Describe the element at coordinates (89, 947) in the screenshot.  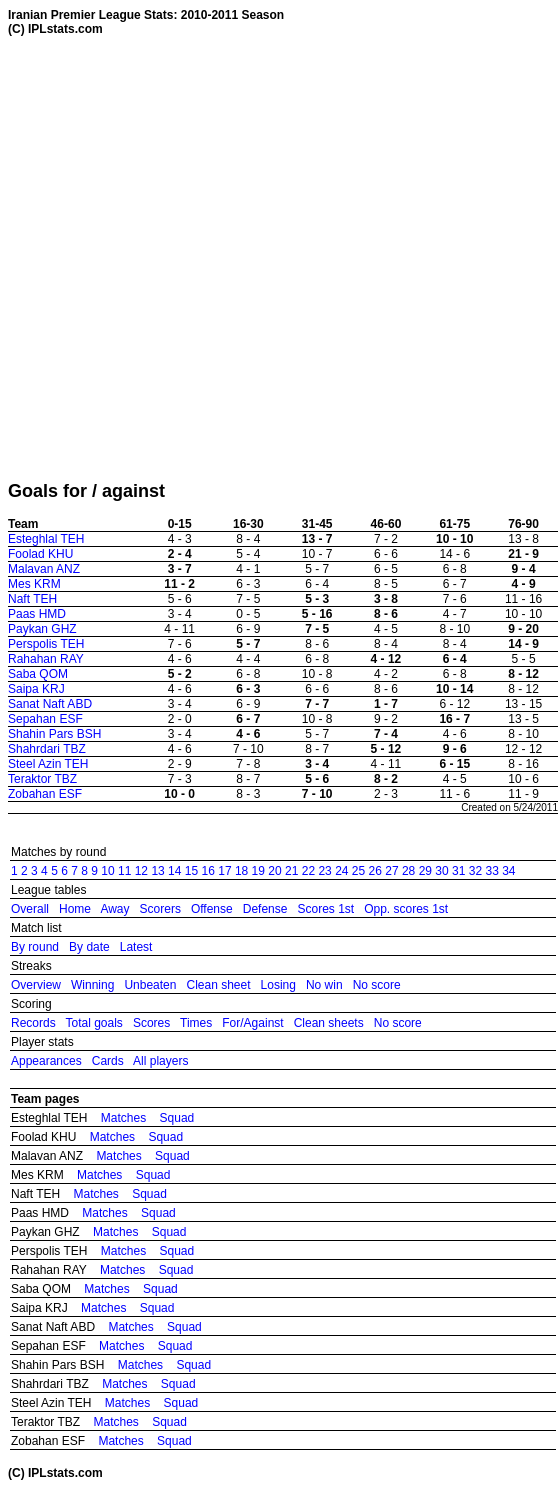
I see `By date` at that location.